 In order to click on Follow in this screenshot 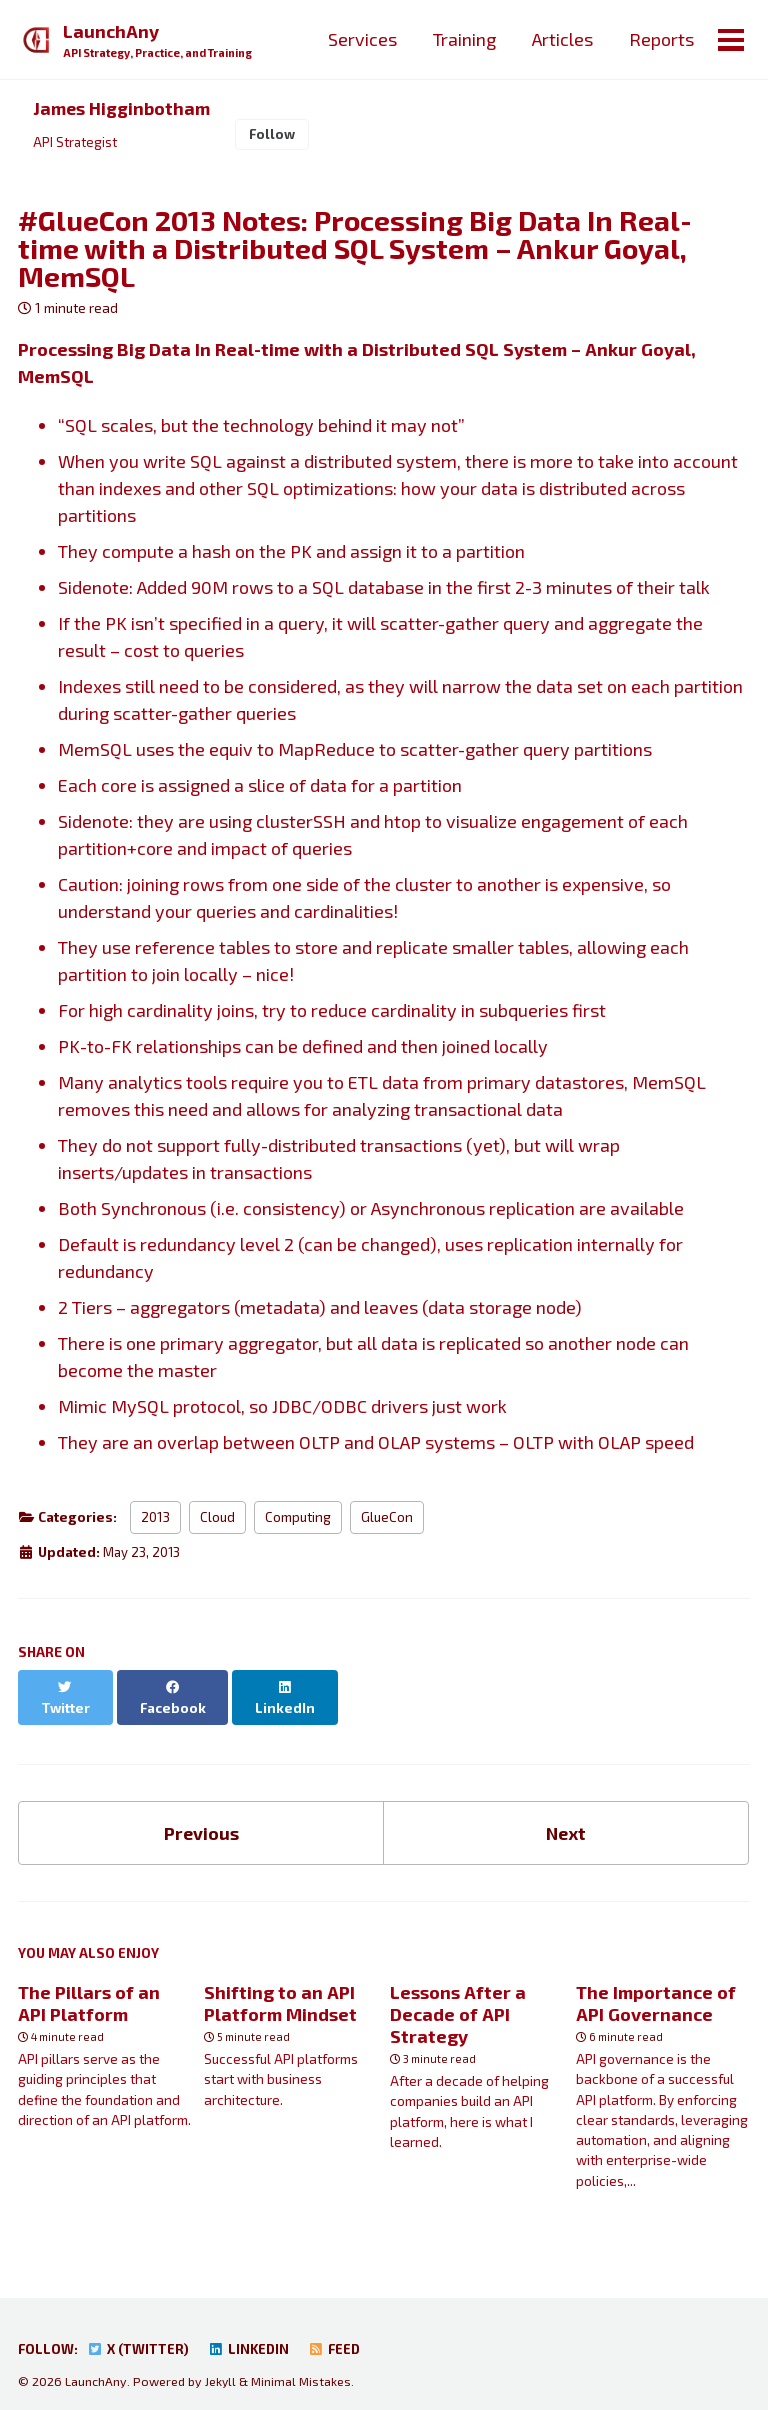, I will do `click(275, 135)`.